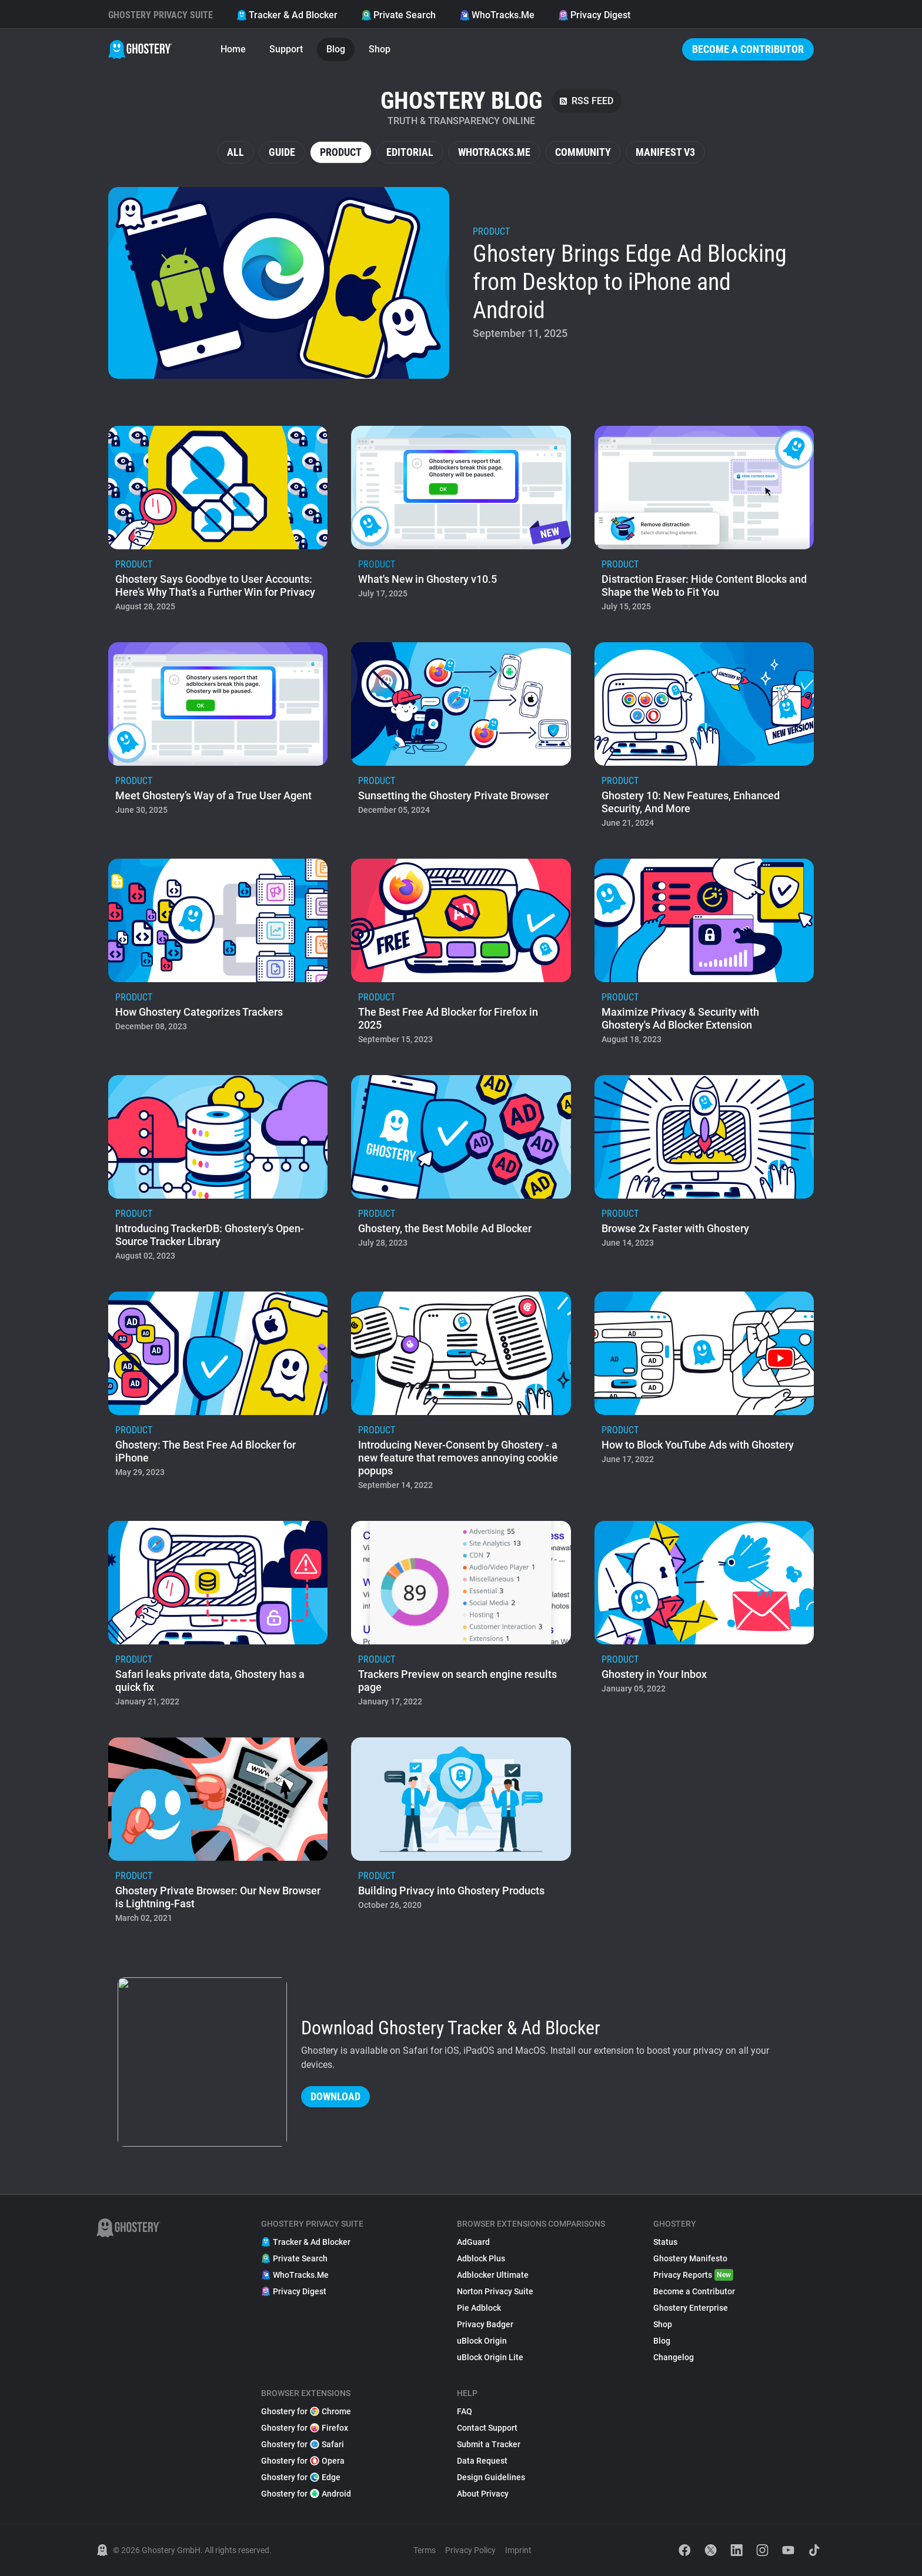  What do you see at coordinates (233, 49) in the screenshot?
I see `Home` at bounding box center [233, 49].